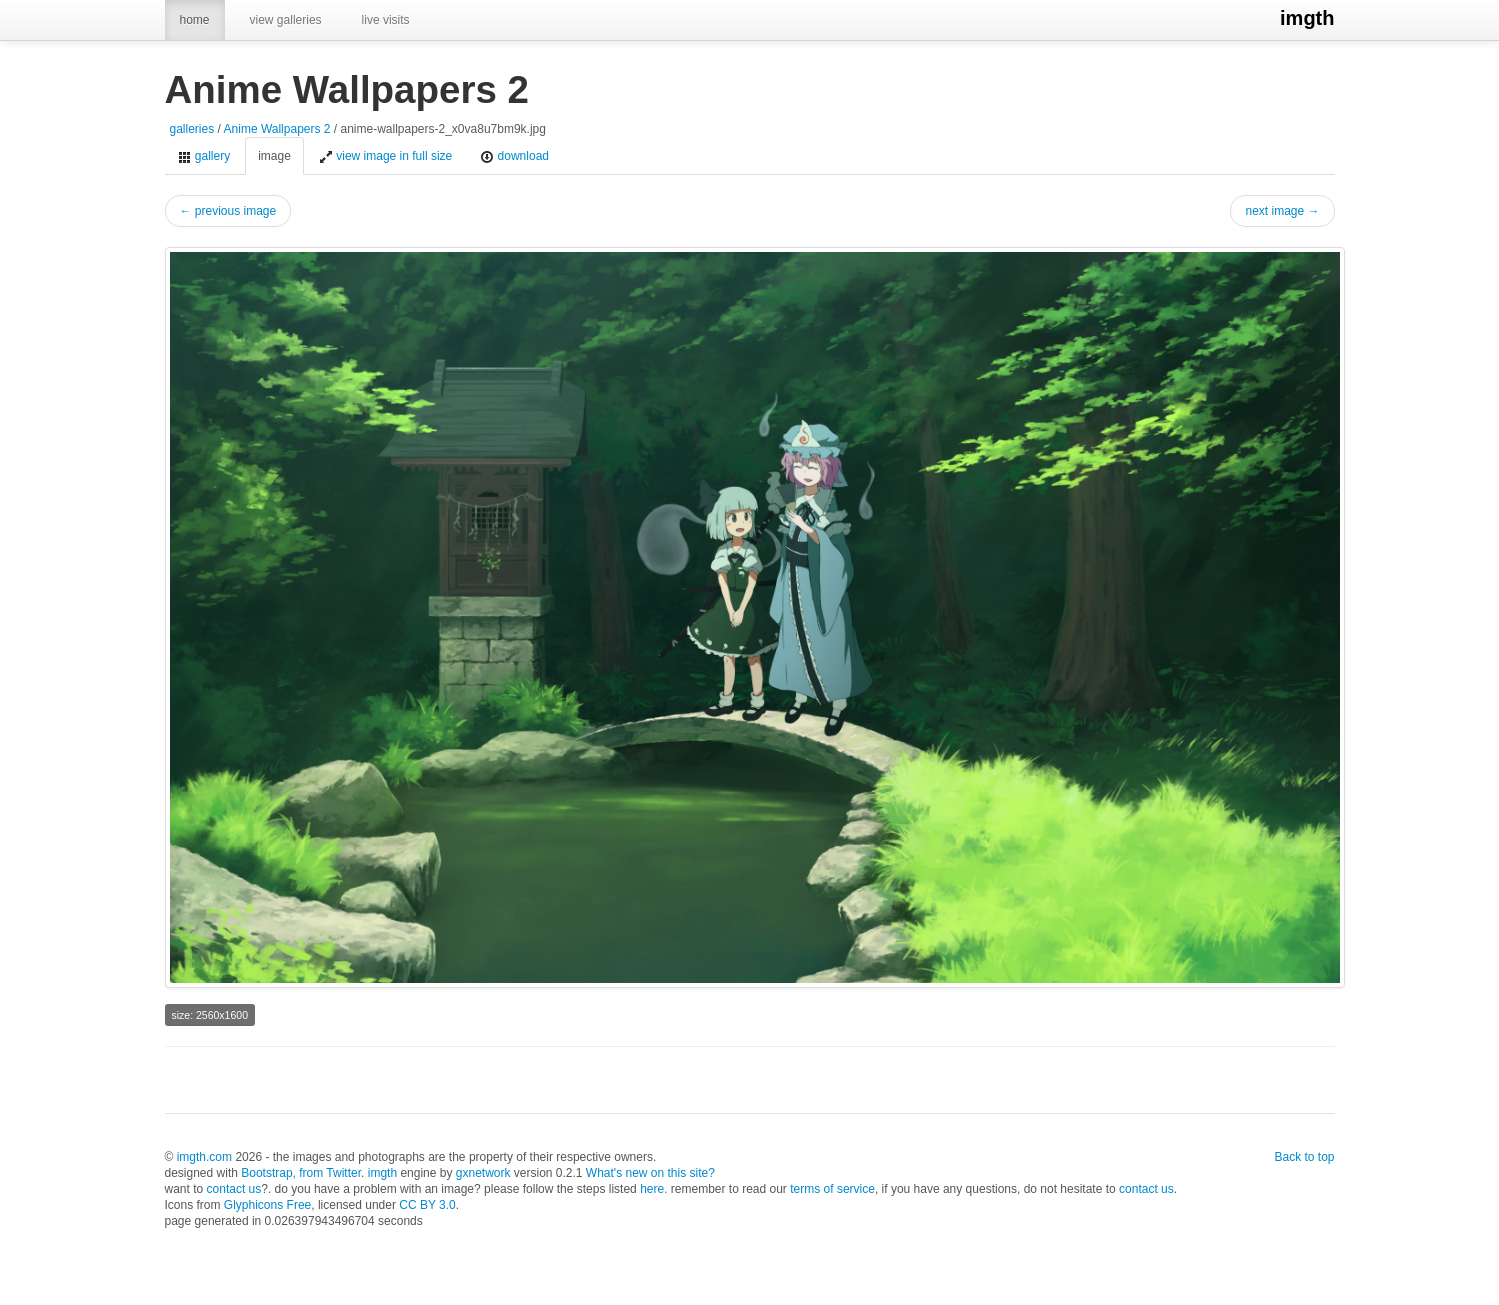  Describe the element at coordinates (228, 211) in the screenshot. I see `← previous image` at that location.